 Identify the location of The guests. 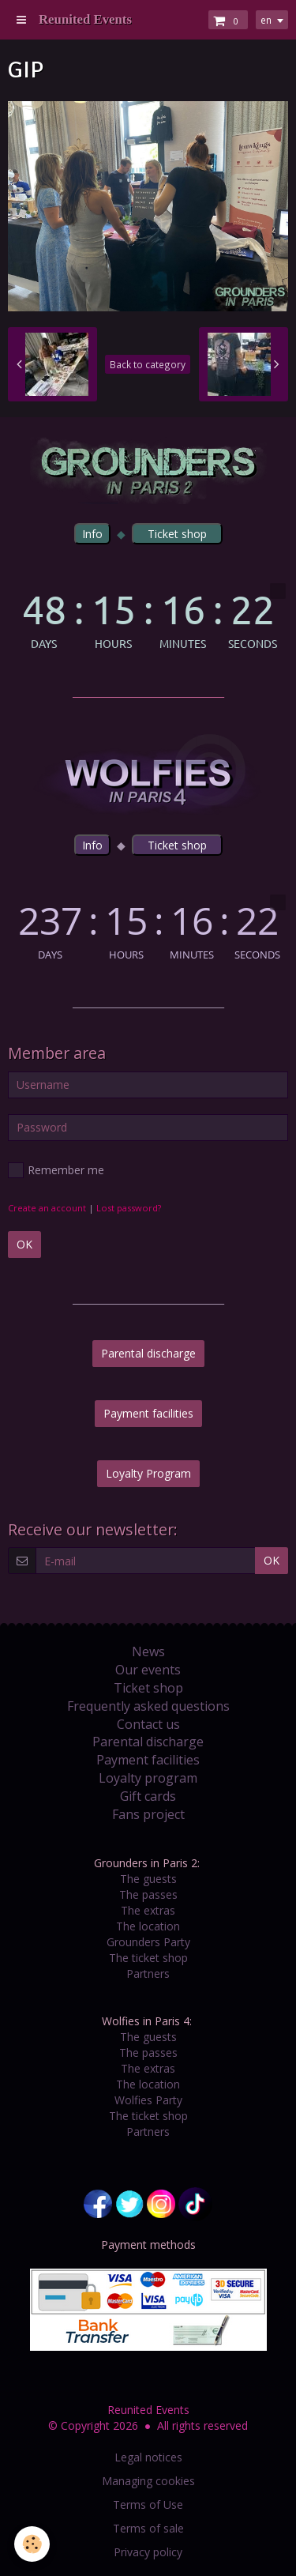
(148, 1878).